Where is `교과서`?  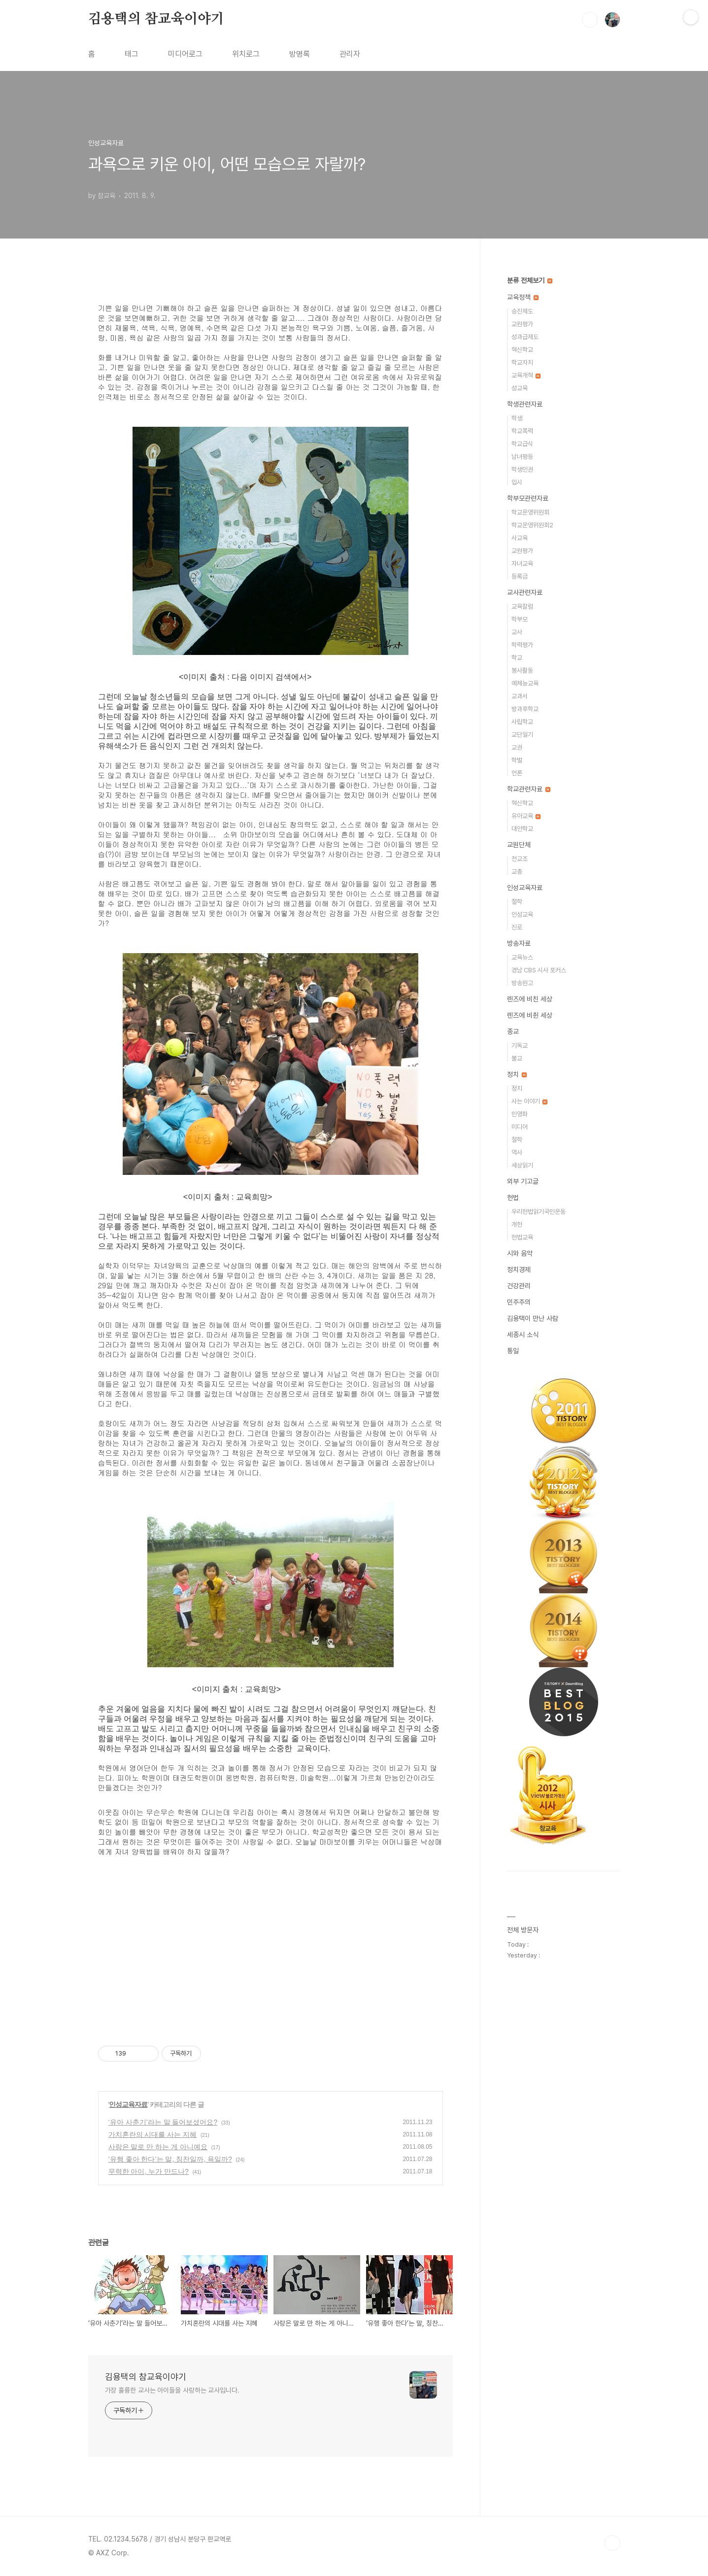
교과서 is located at coordinates (519, 696).